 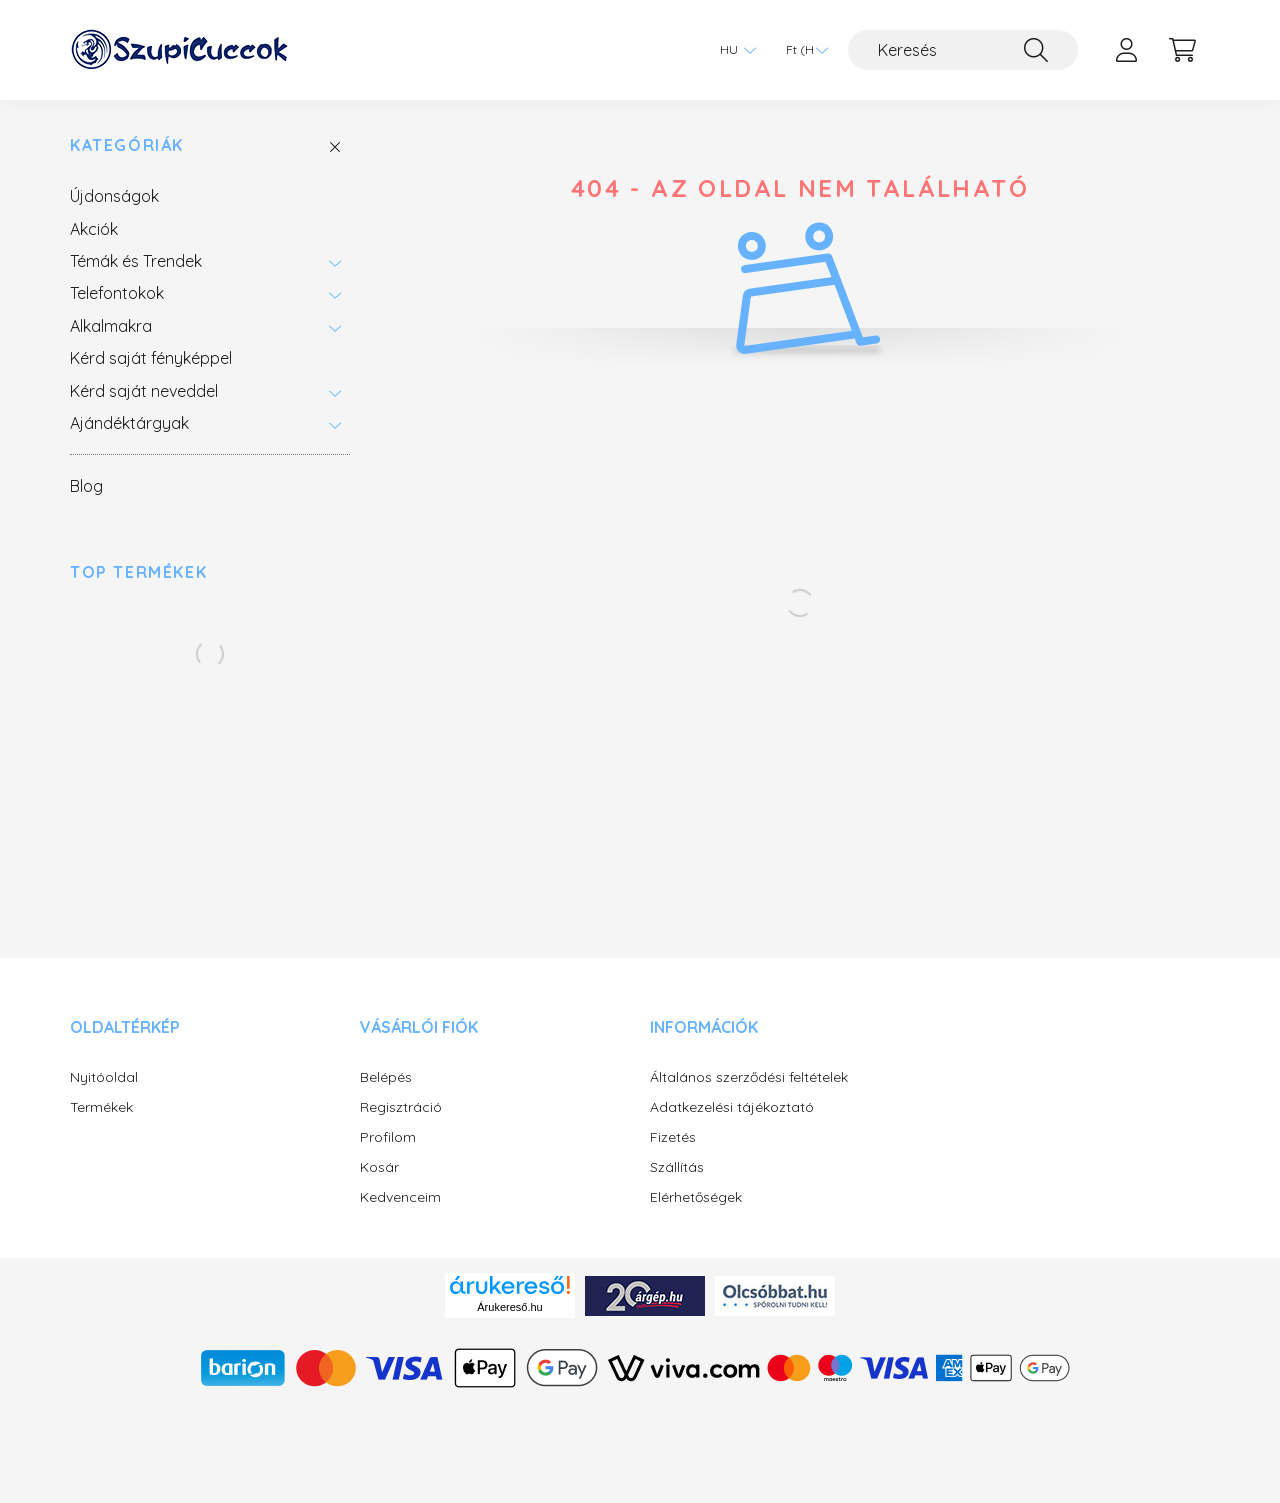 I want to click on Telefontokok, so click(x=117, y=293).